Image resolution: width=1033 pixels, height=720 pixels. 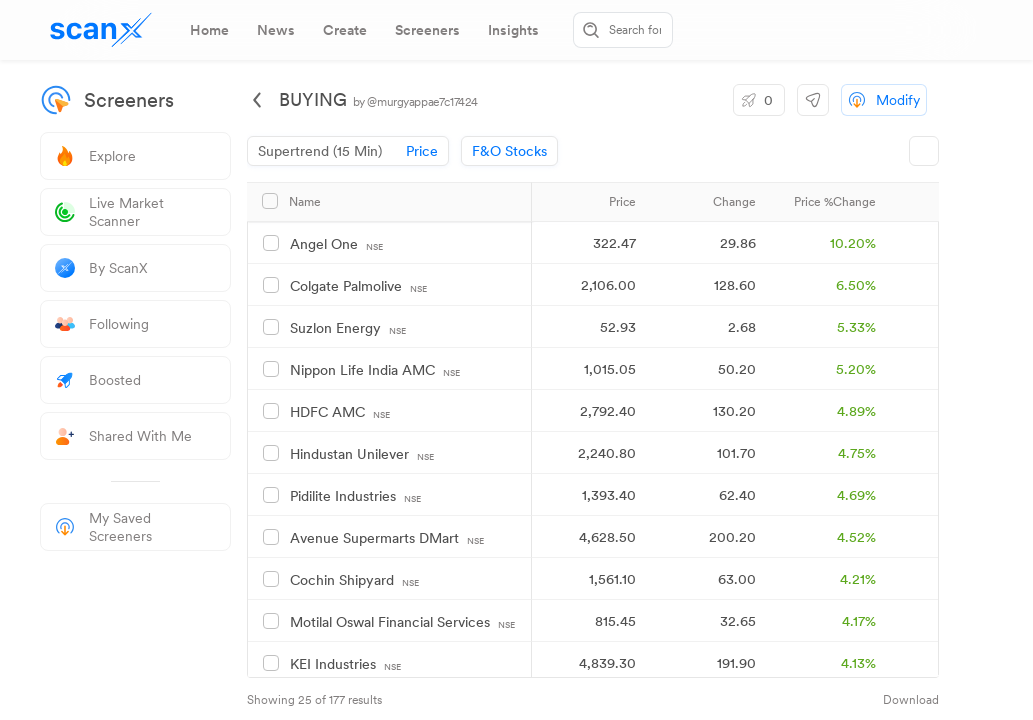 What do you see at coordinates (340, 412) in the screenshot?
I see `HDFC AMC` at bounding box center [340, 412].